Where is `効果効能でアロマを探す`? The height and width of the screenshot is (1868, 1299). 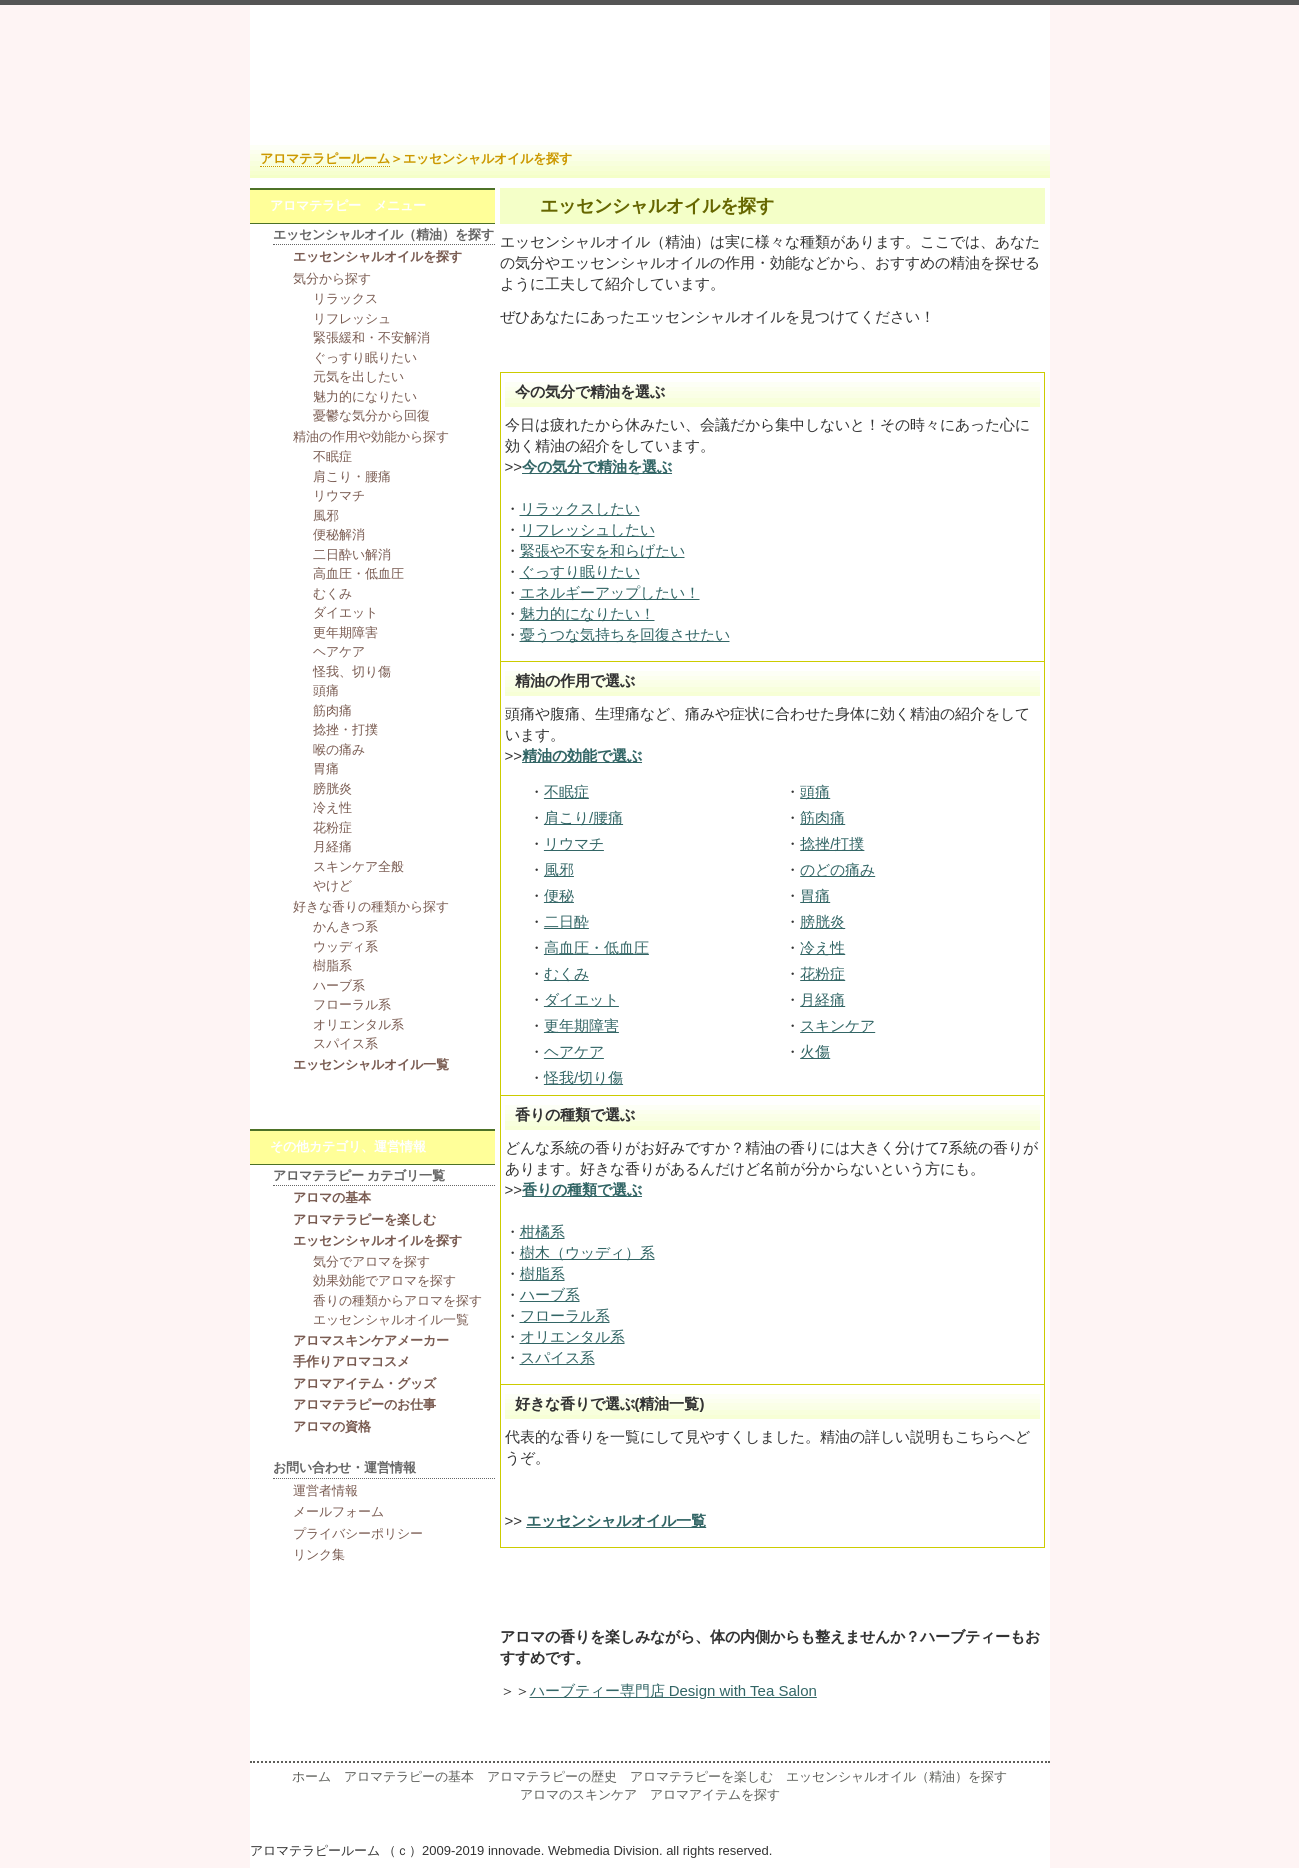 効果効能でアロマを探す is located at coordinates (384, 1280).